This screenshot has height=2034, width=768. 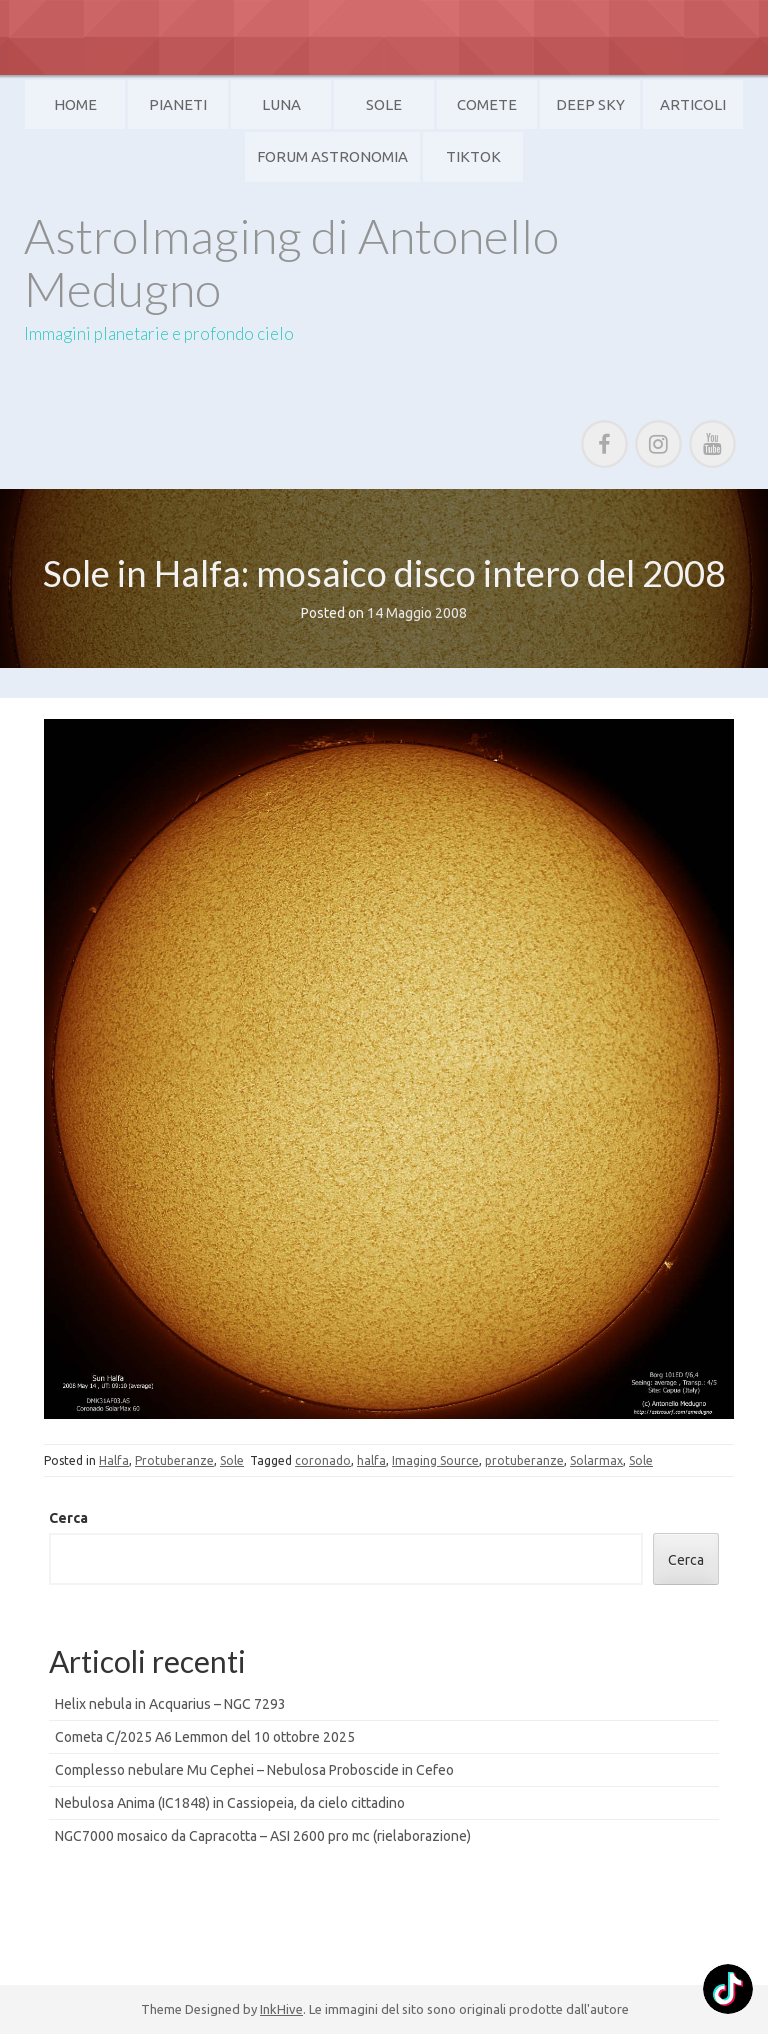 I want to click on Articoli, so click(x=693, y=104).